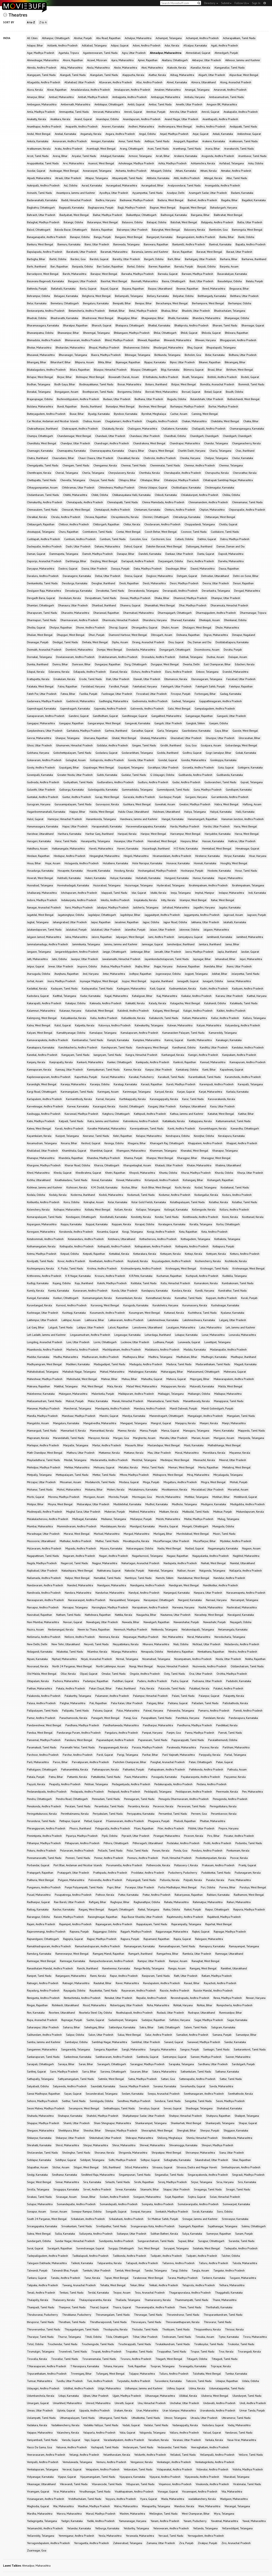  I want to click on Arakere, Karnataka, so click(213, 141).